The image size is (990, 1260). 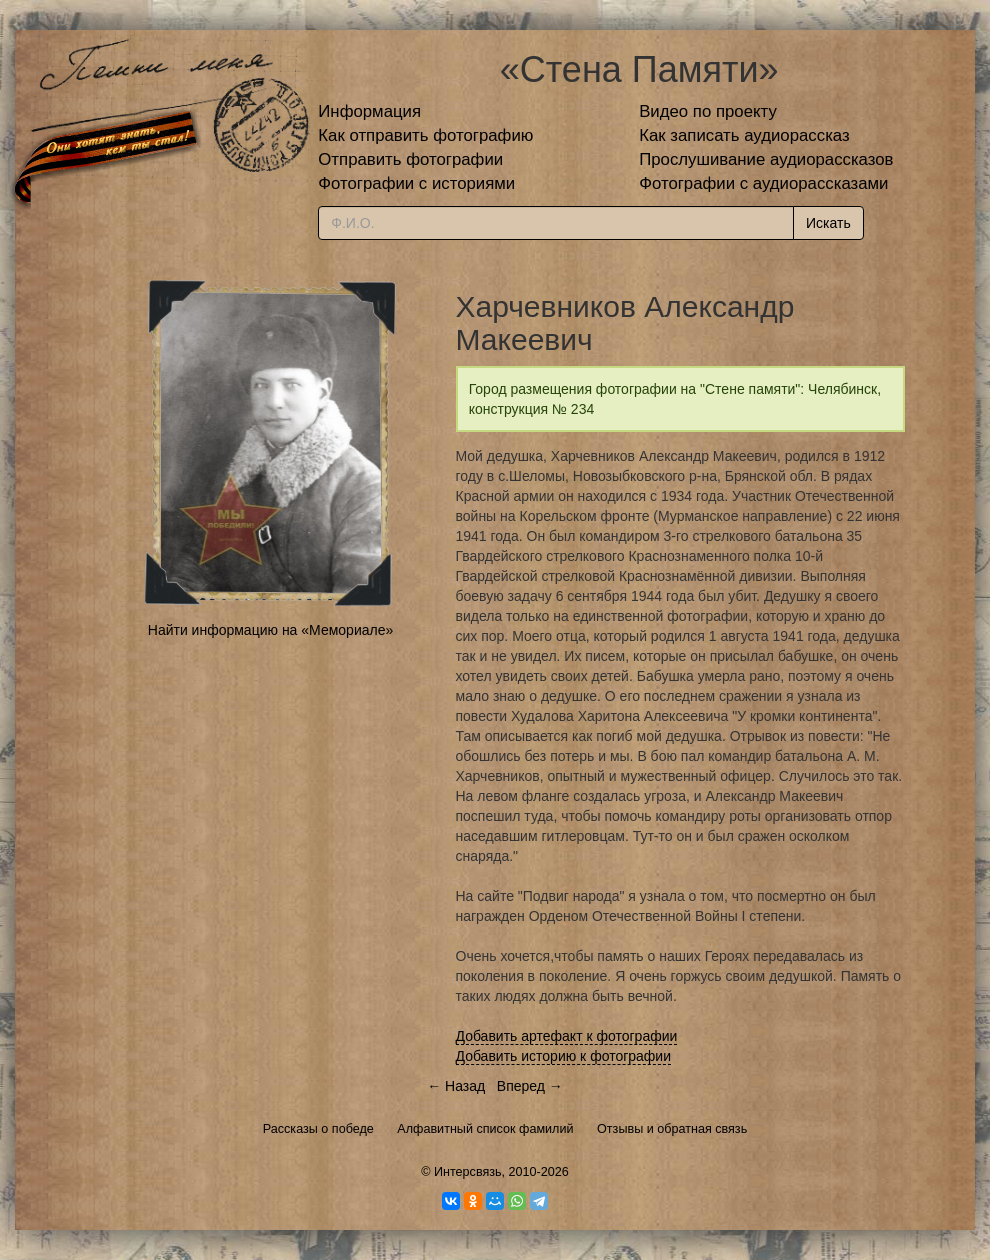 I want to click on Прослушивание аудиорассказов, so click(x=766, y=159).